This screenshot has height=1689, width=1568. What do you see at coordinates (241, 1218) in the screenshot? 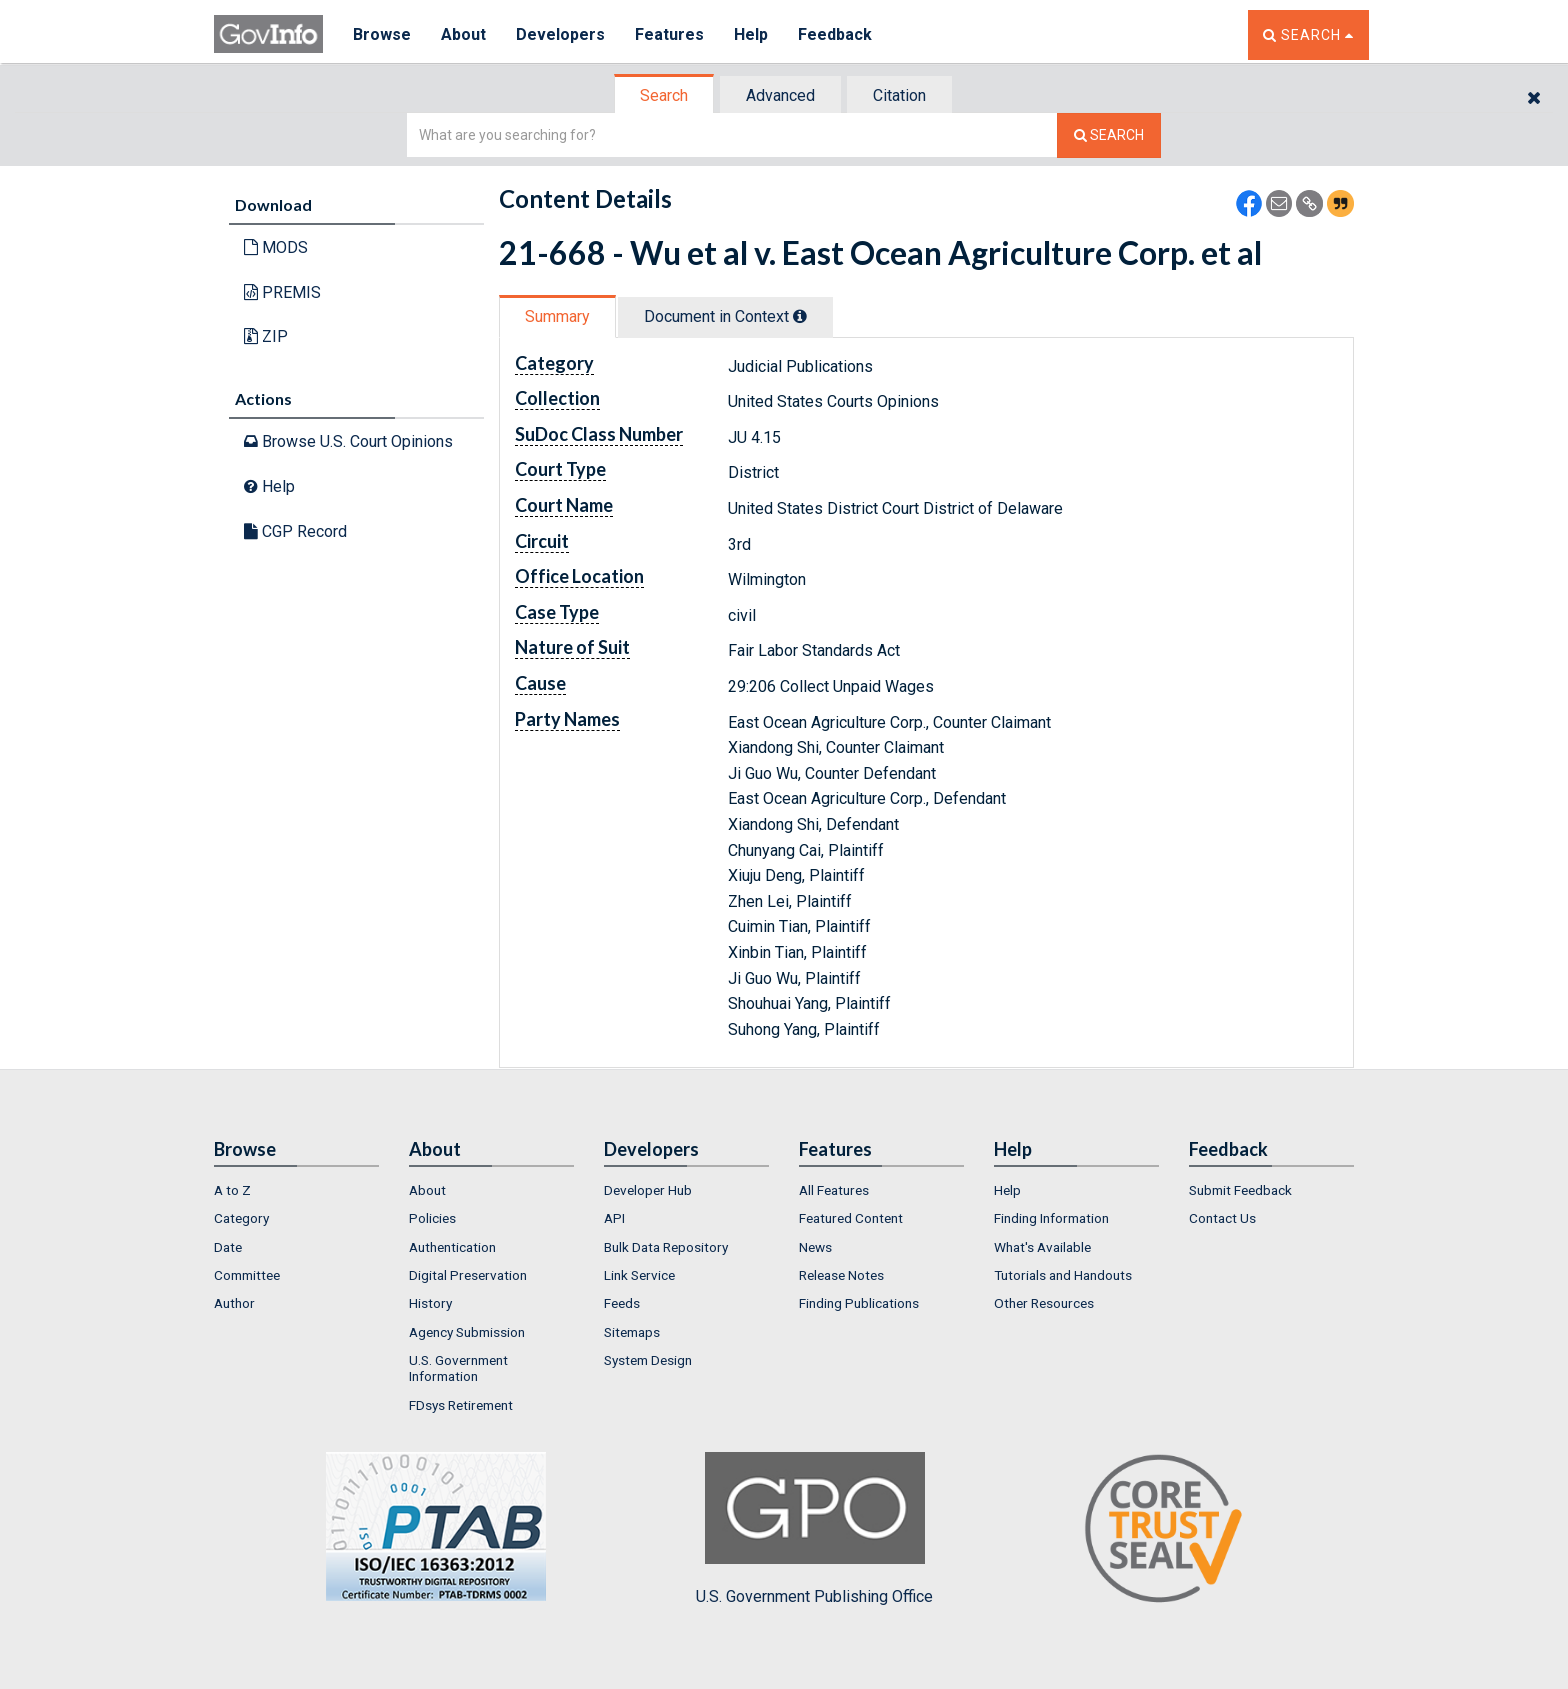
I see `Category` at bounding box center [241, 1218].